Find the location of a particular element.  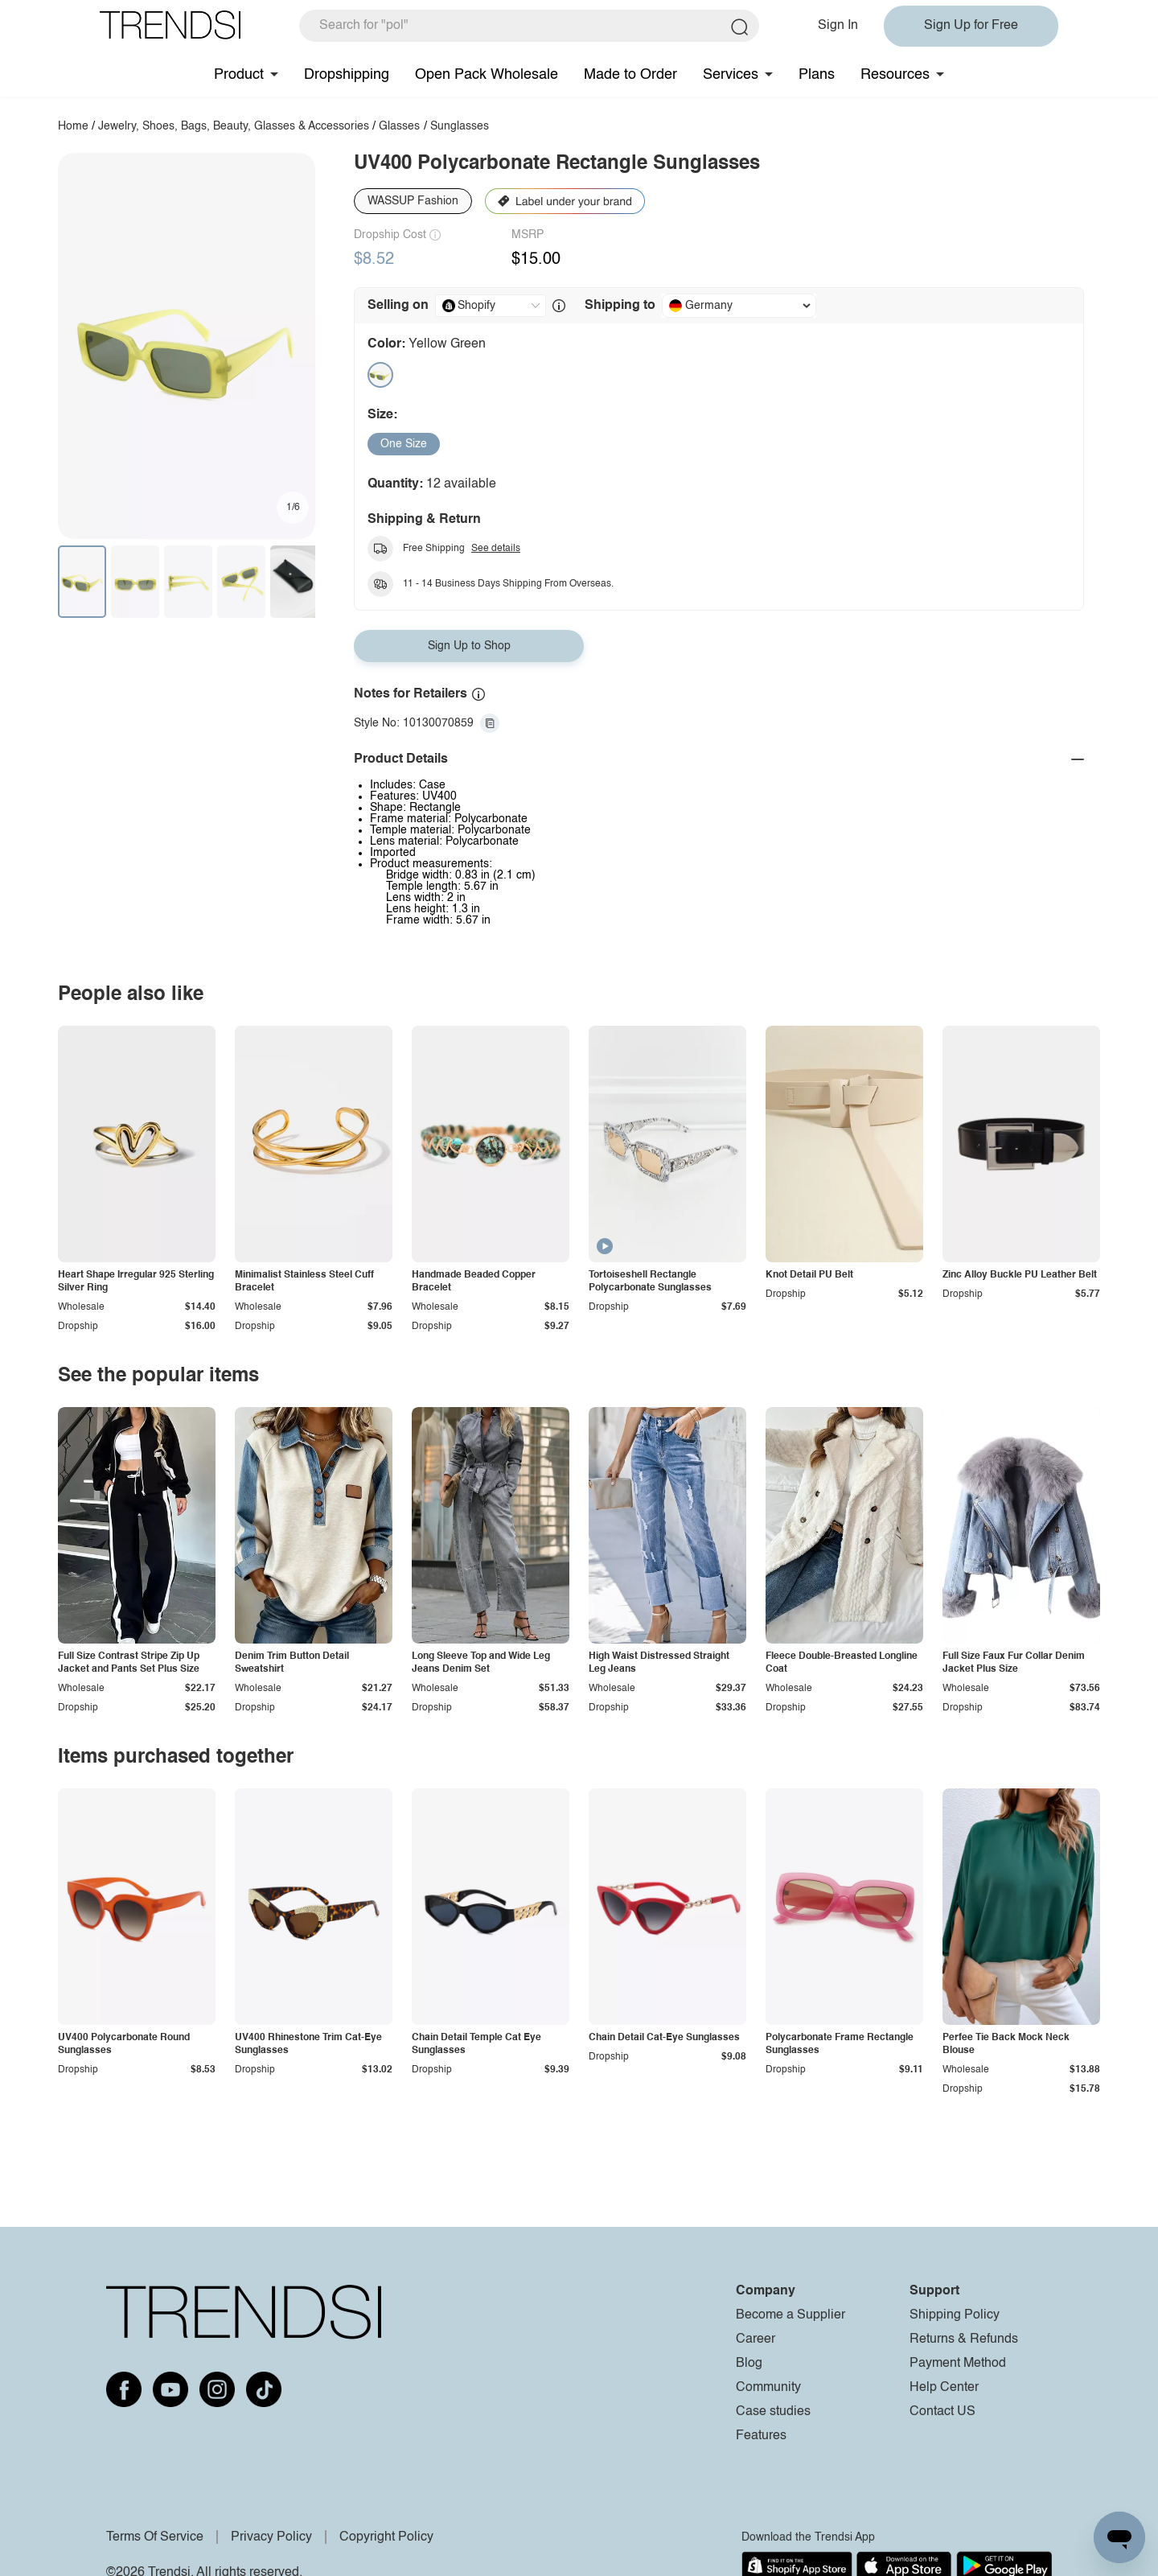

Features is located at coordinates (761, 2436).